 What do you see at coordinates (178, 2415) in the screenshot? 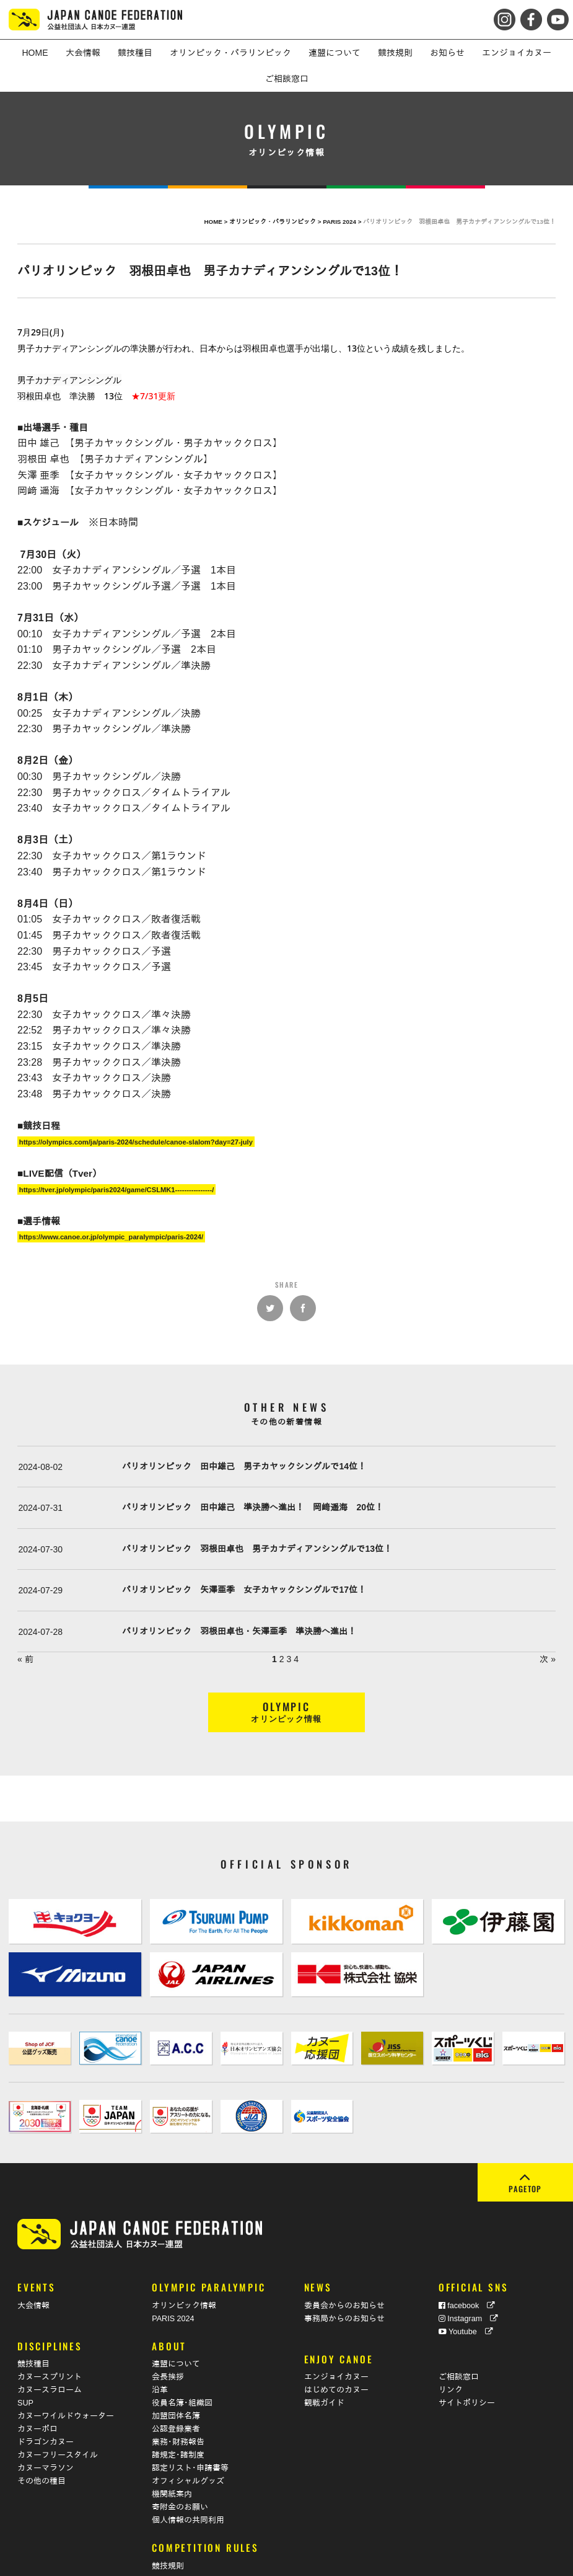
I see `諸規定･諸制度` at bounding box center [178, 2415].